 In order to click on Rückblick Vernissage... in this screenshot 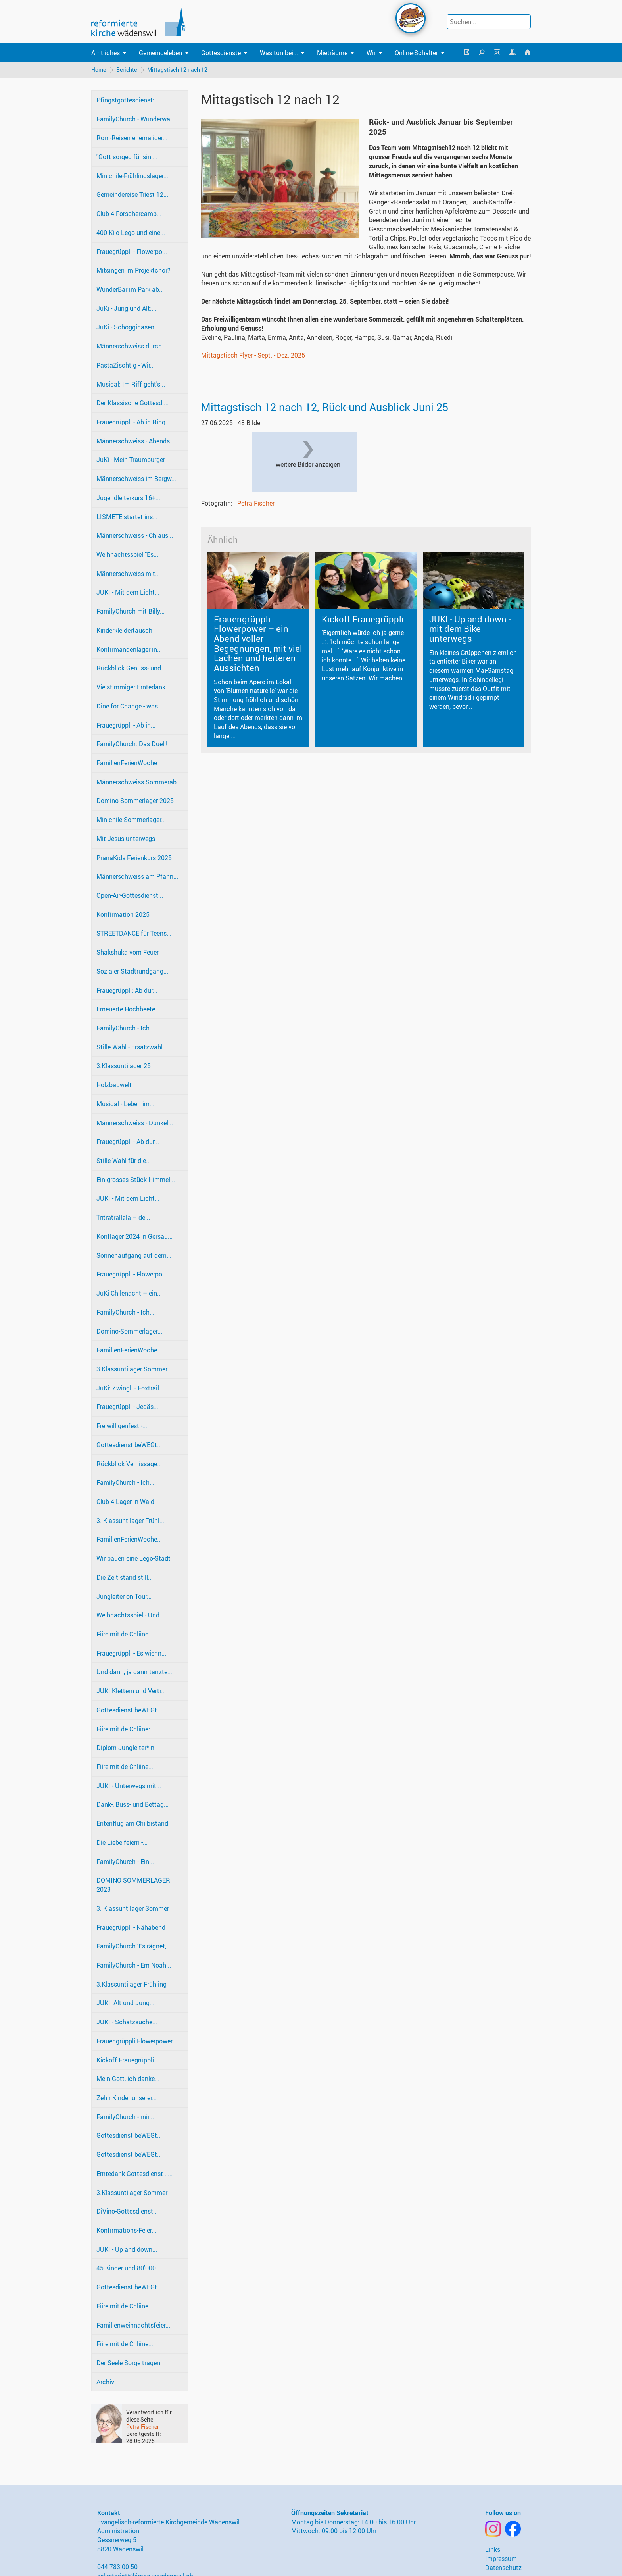, I will do `click(129, 1463)`.